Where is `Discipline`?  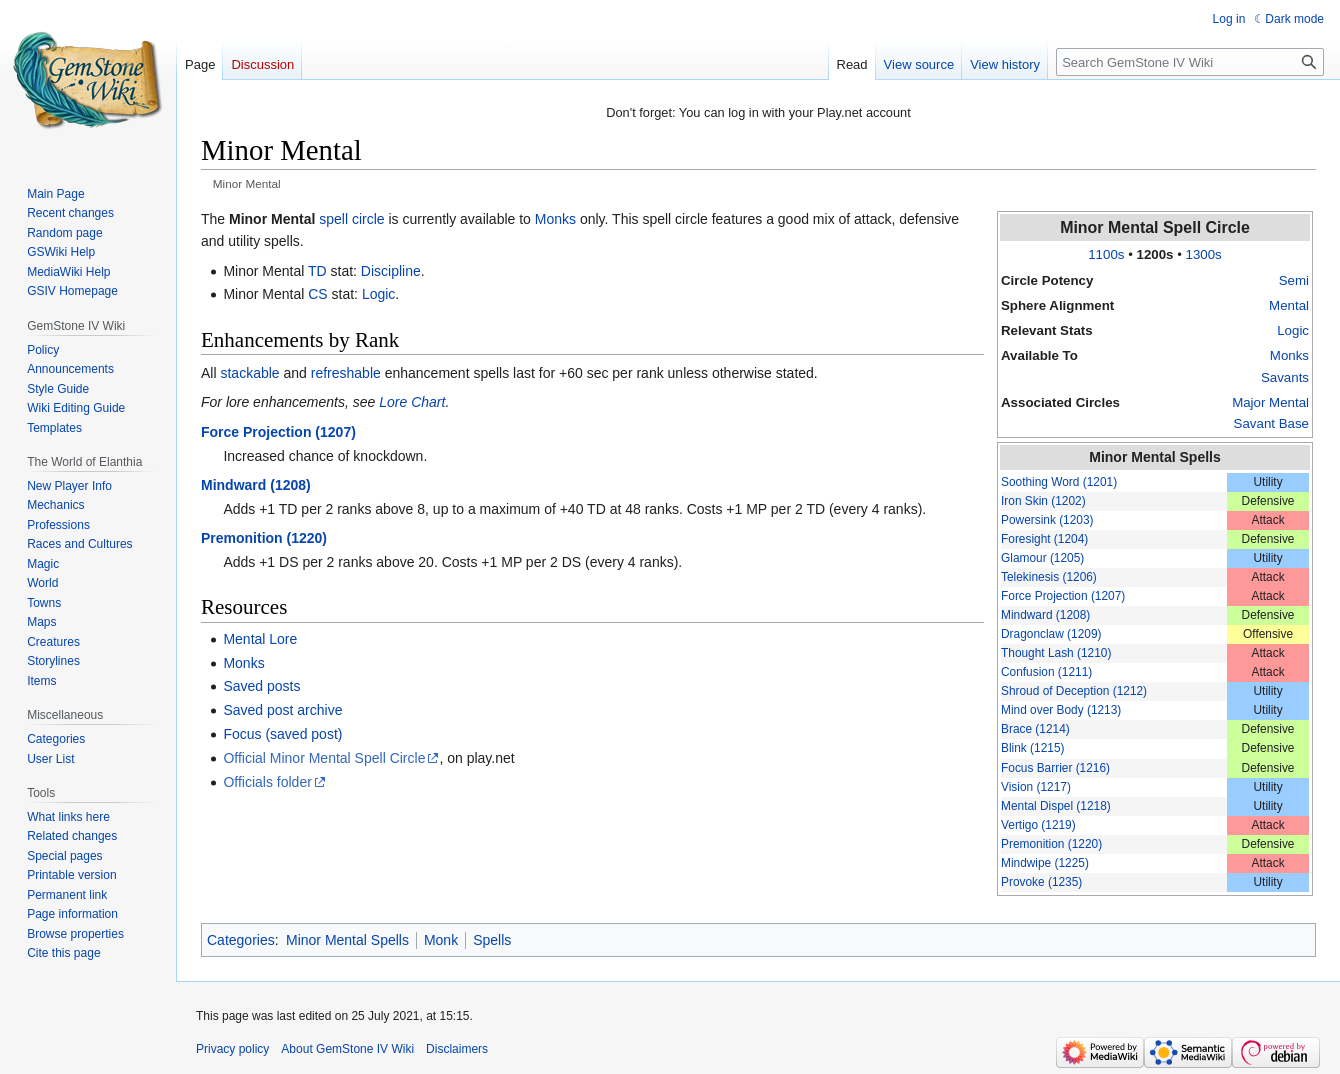 Discipline is located at coordinates (391, 271).